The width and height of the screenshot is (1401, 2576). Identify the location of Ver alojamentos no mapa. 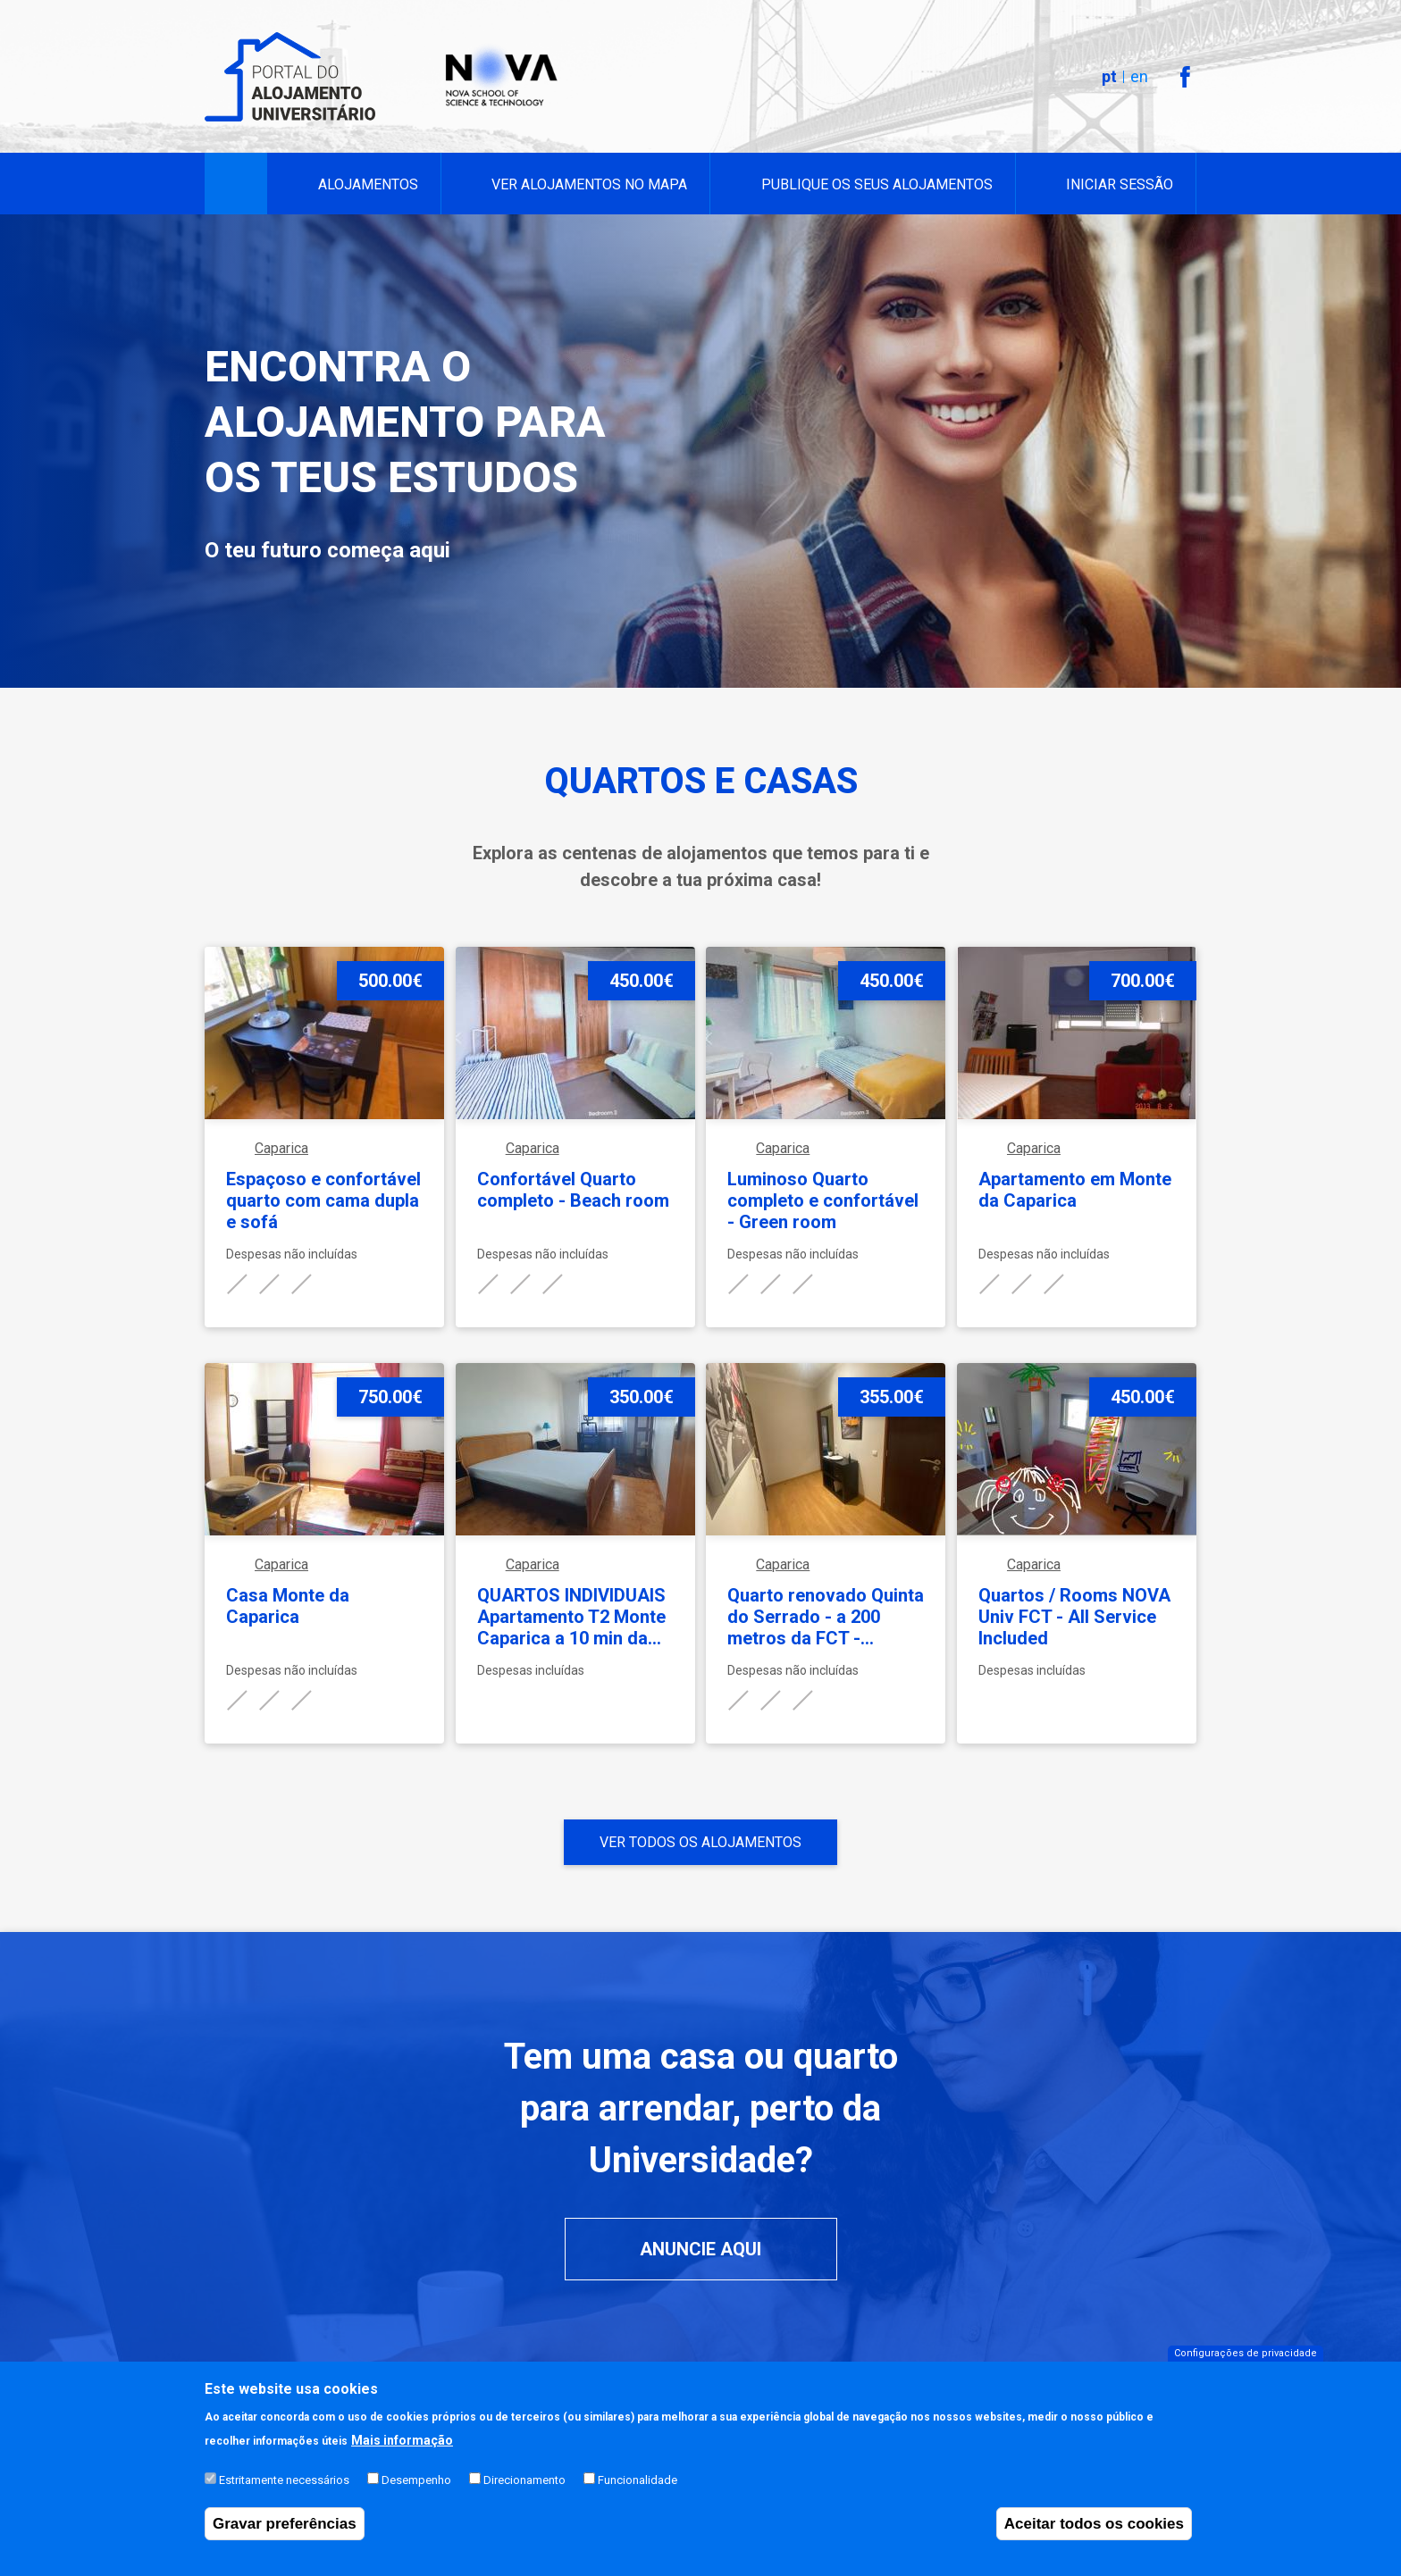
(589, 184).